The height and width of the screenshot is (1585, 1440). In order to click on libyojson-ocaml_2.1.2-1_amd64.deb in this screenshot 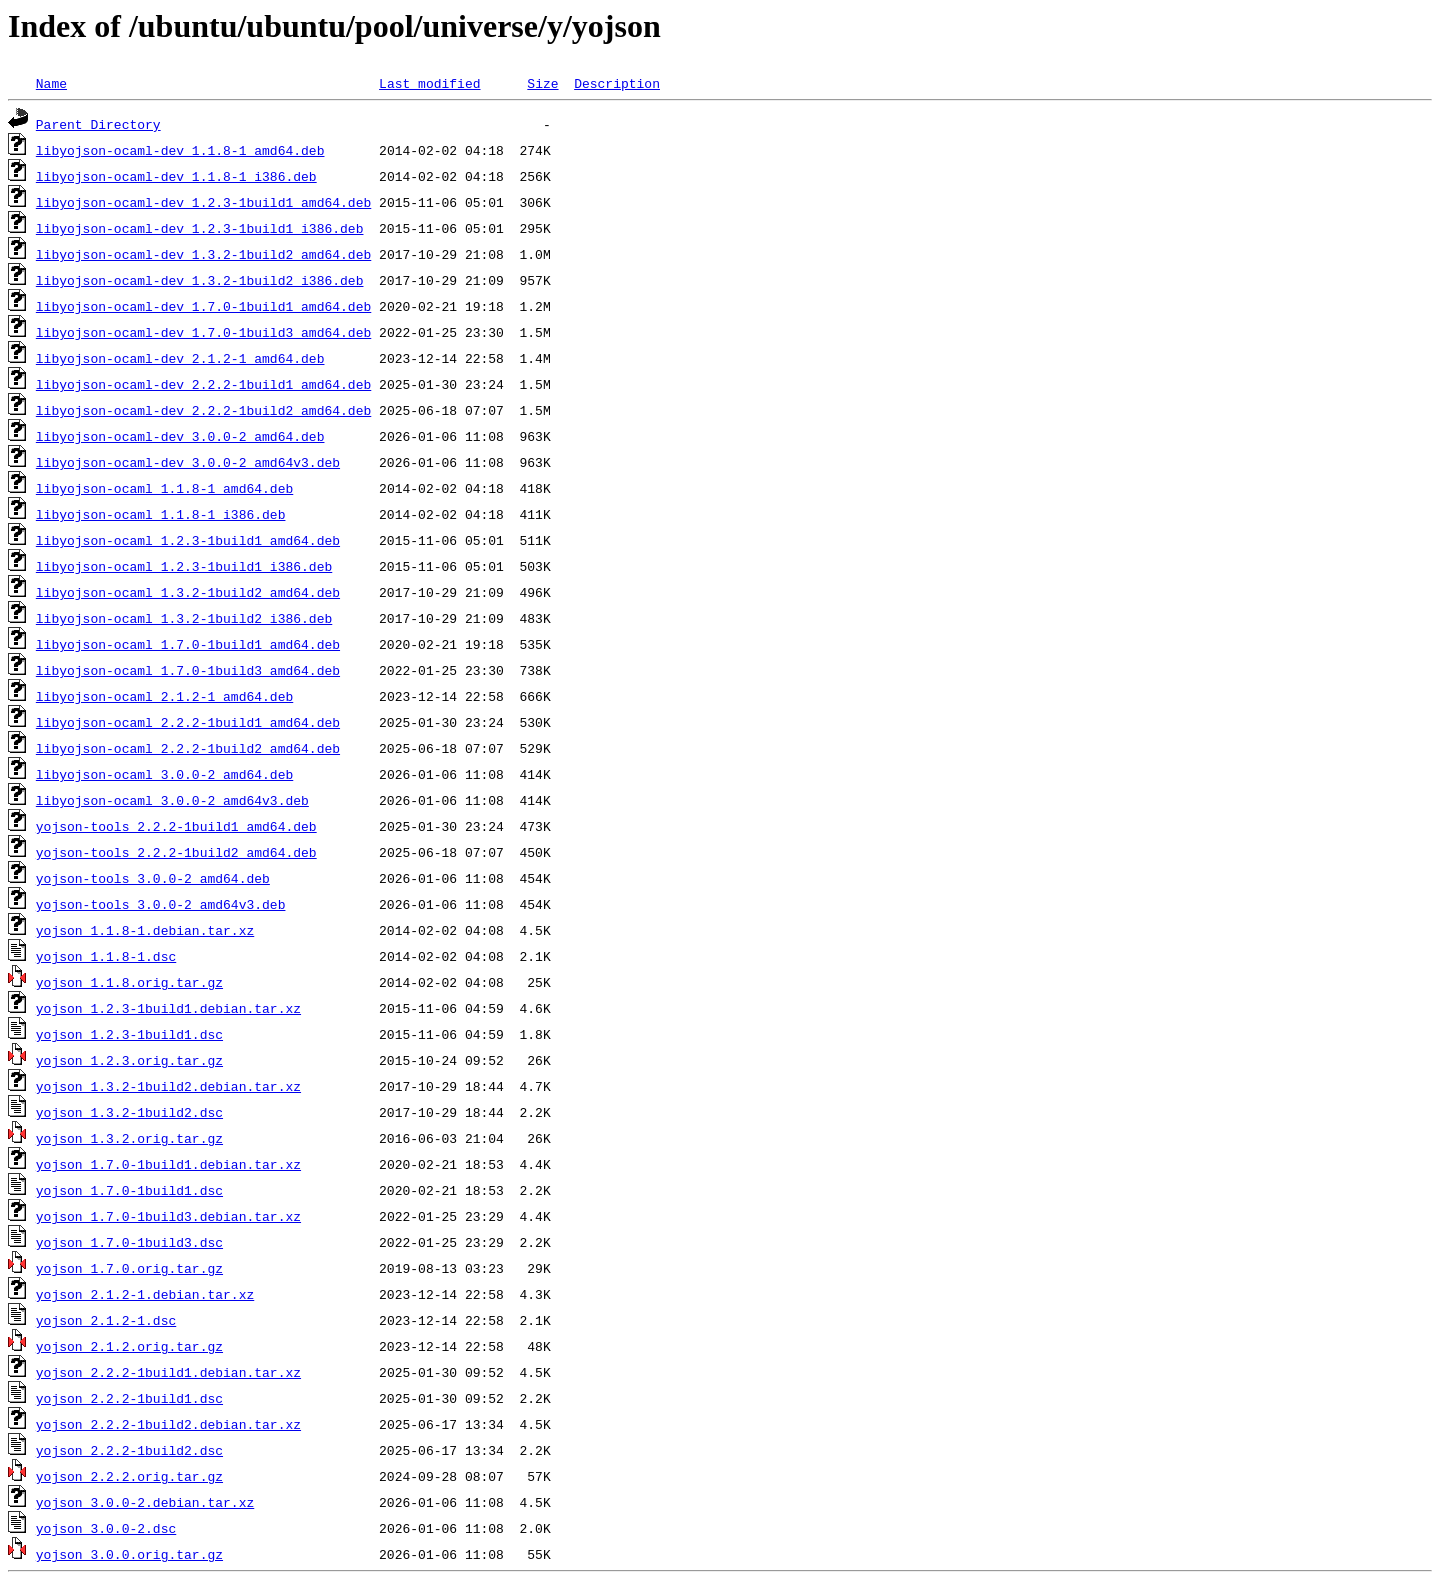, I will do `click(164, 696)`.